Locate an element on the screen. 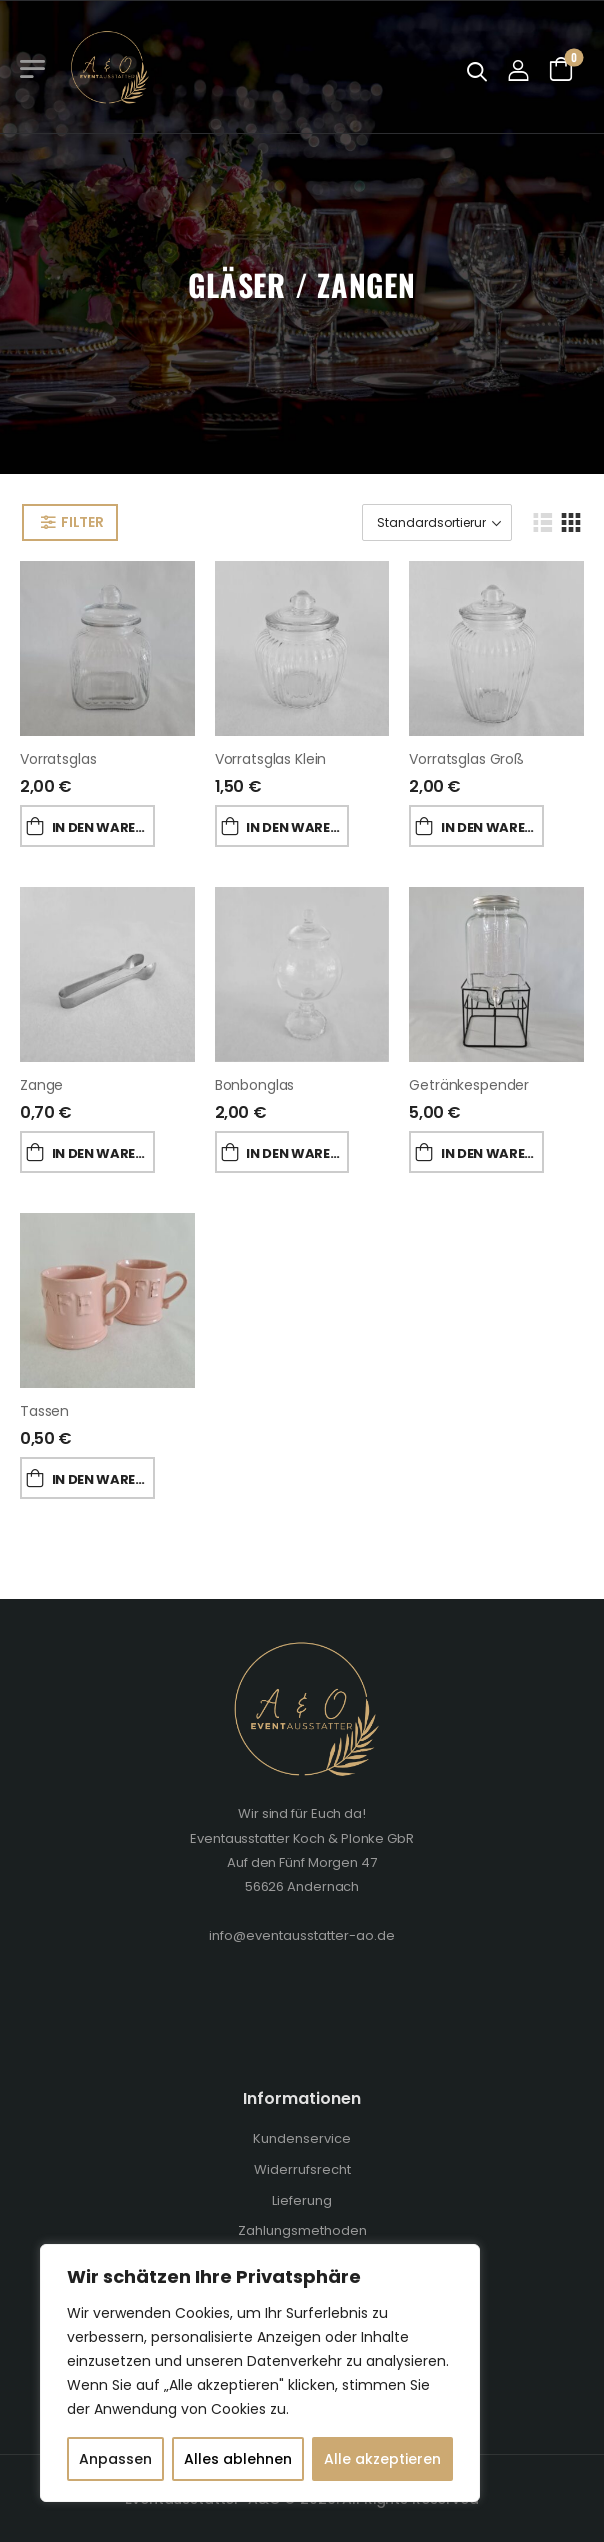 The image size is (604, 2542). Filter is located at coordinates (82, 522).